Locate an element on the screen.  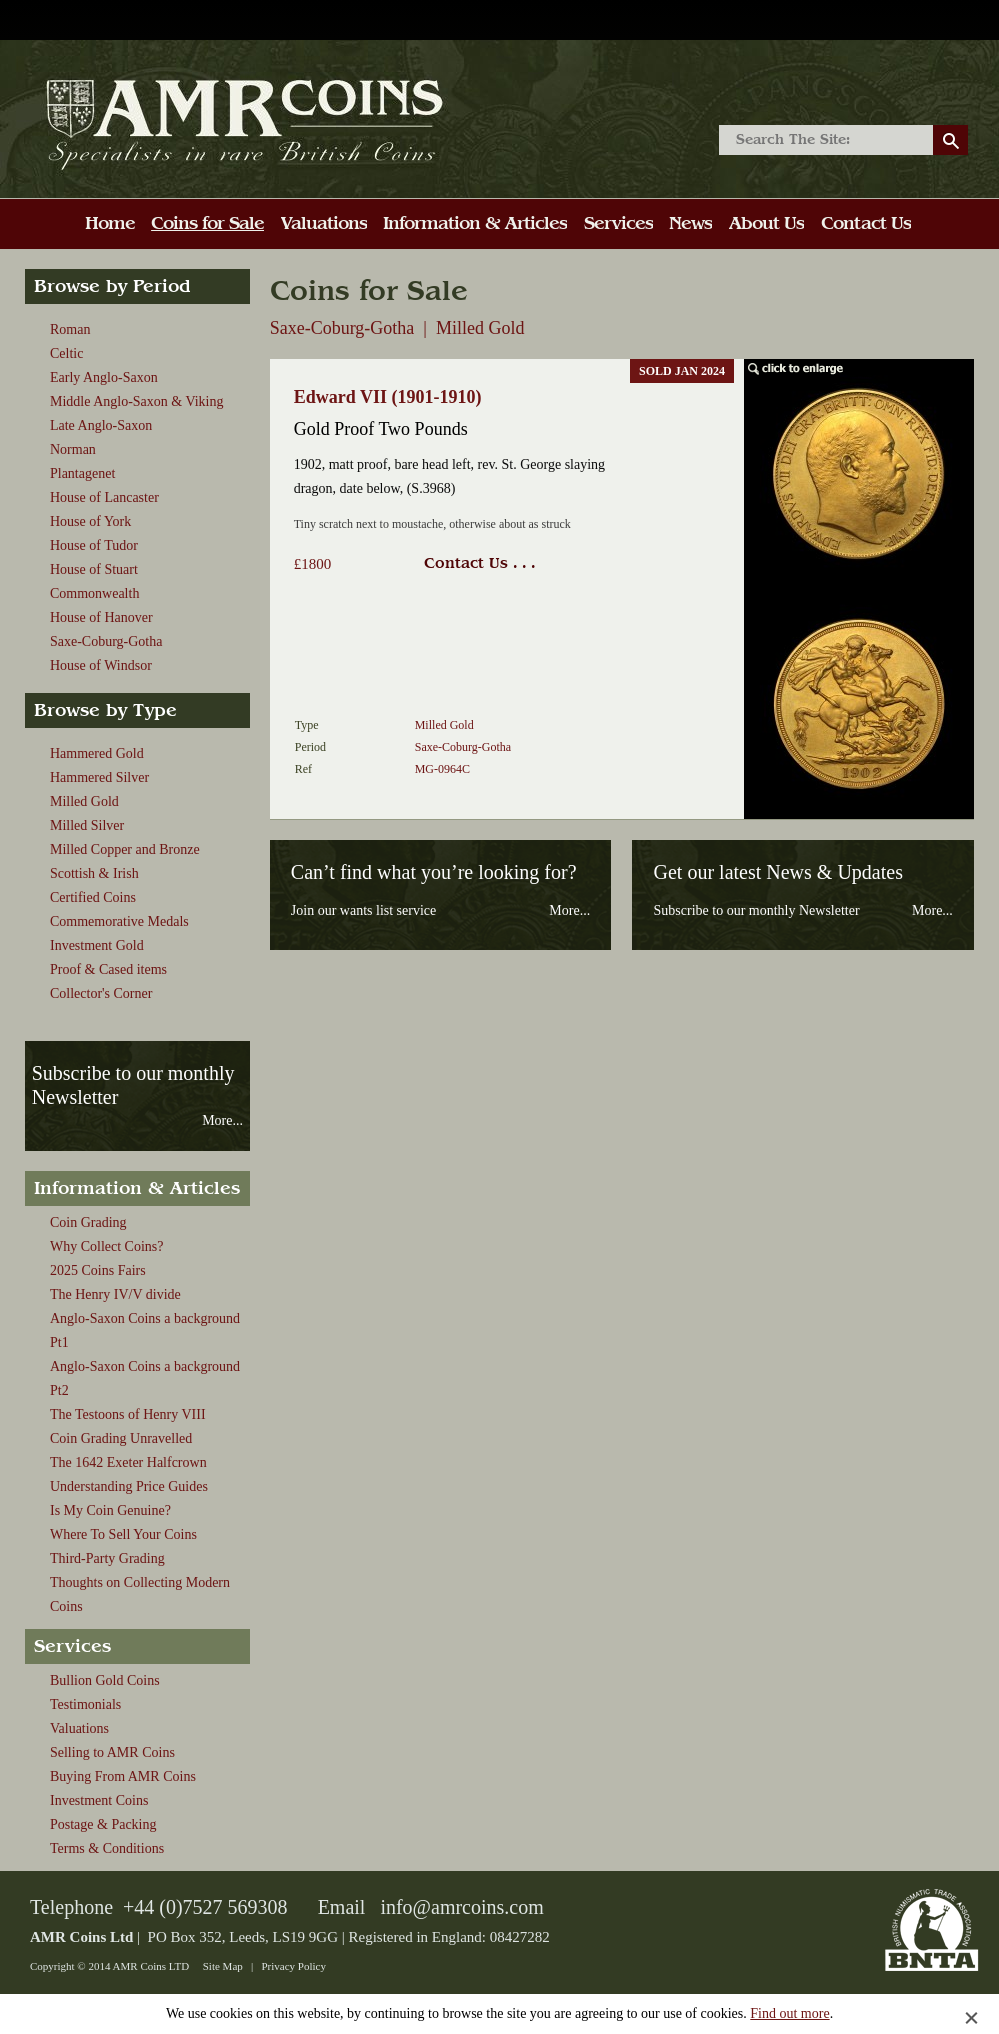
Scottish & Irish is located at coordinates (94, 873).